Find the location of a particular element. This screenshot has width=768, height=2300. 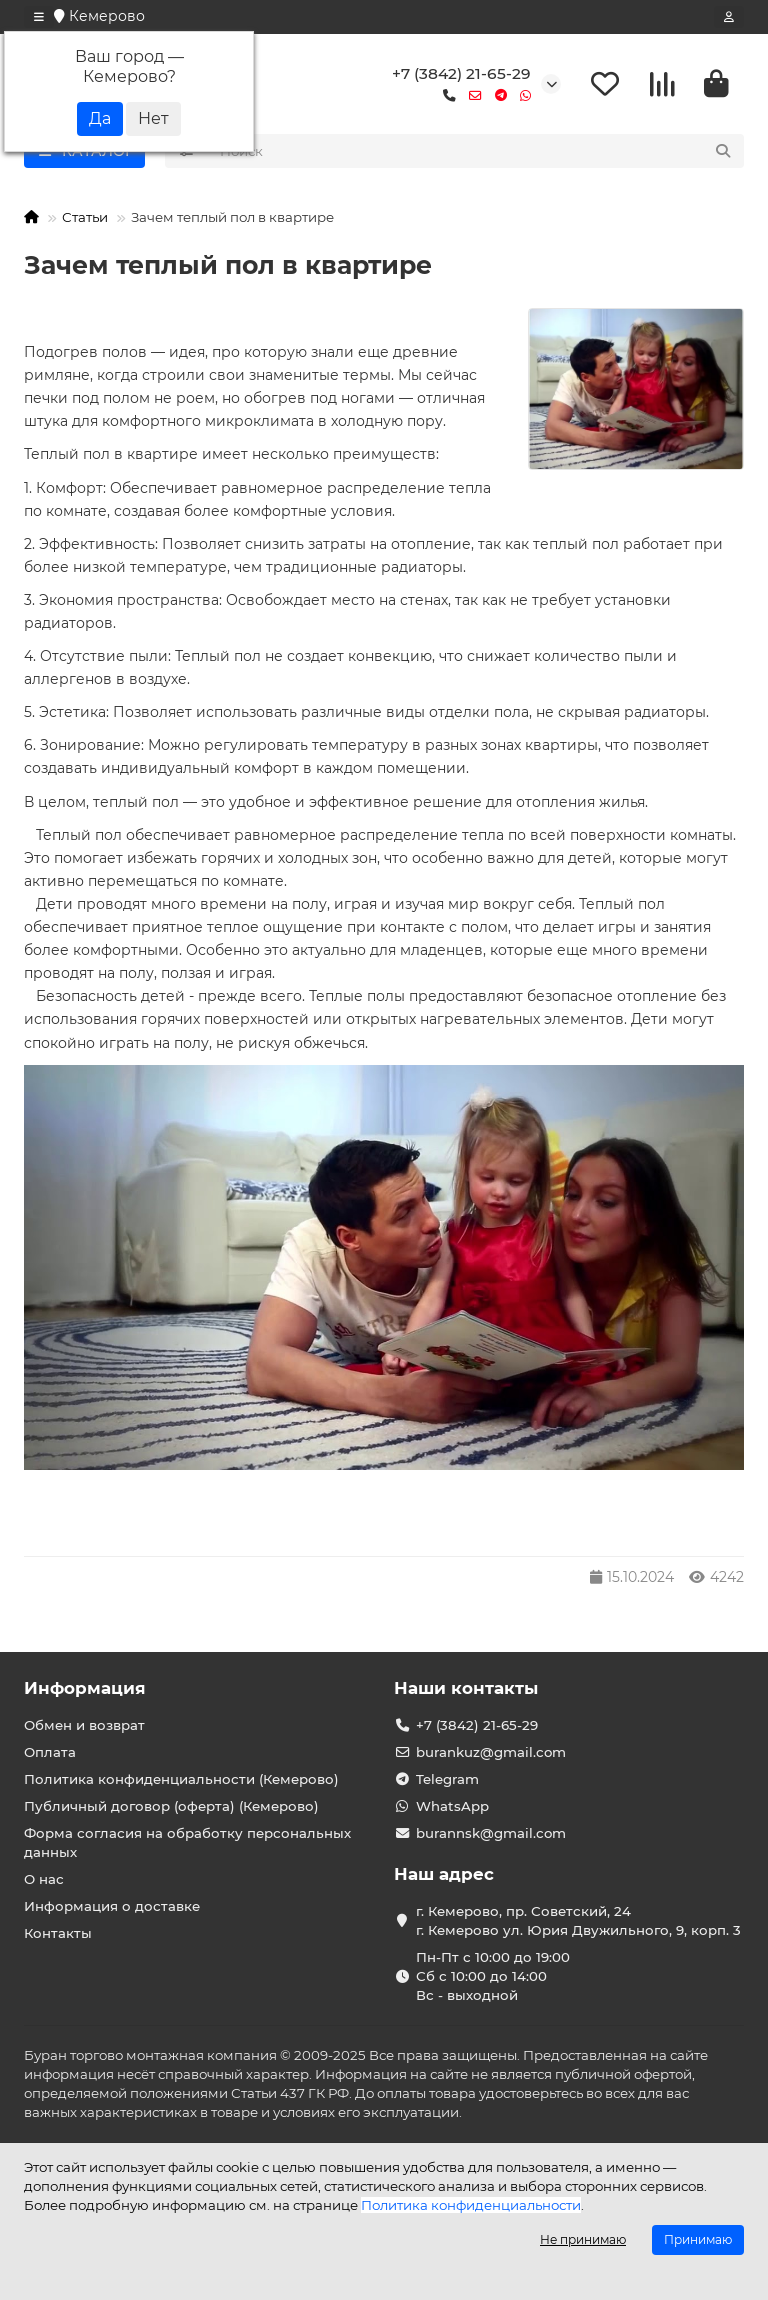

г. Кемерово, пр. Советский, 24 г. Кемерово ул. Юрия Двужильного, 9, корп. 3 is located at coordinates (578, 1920).